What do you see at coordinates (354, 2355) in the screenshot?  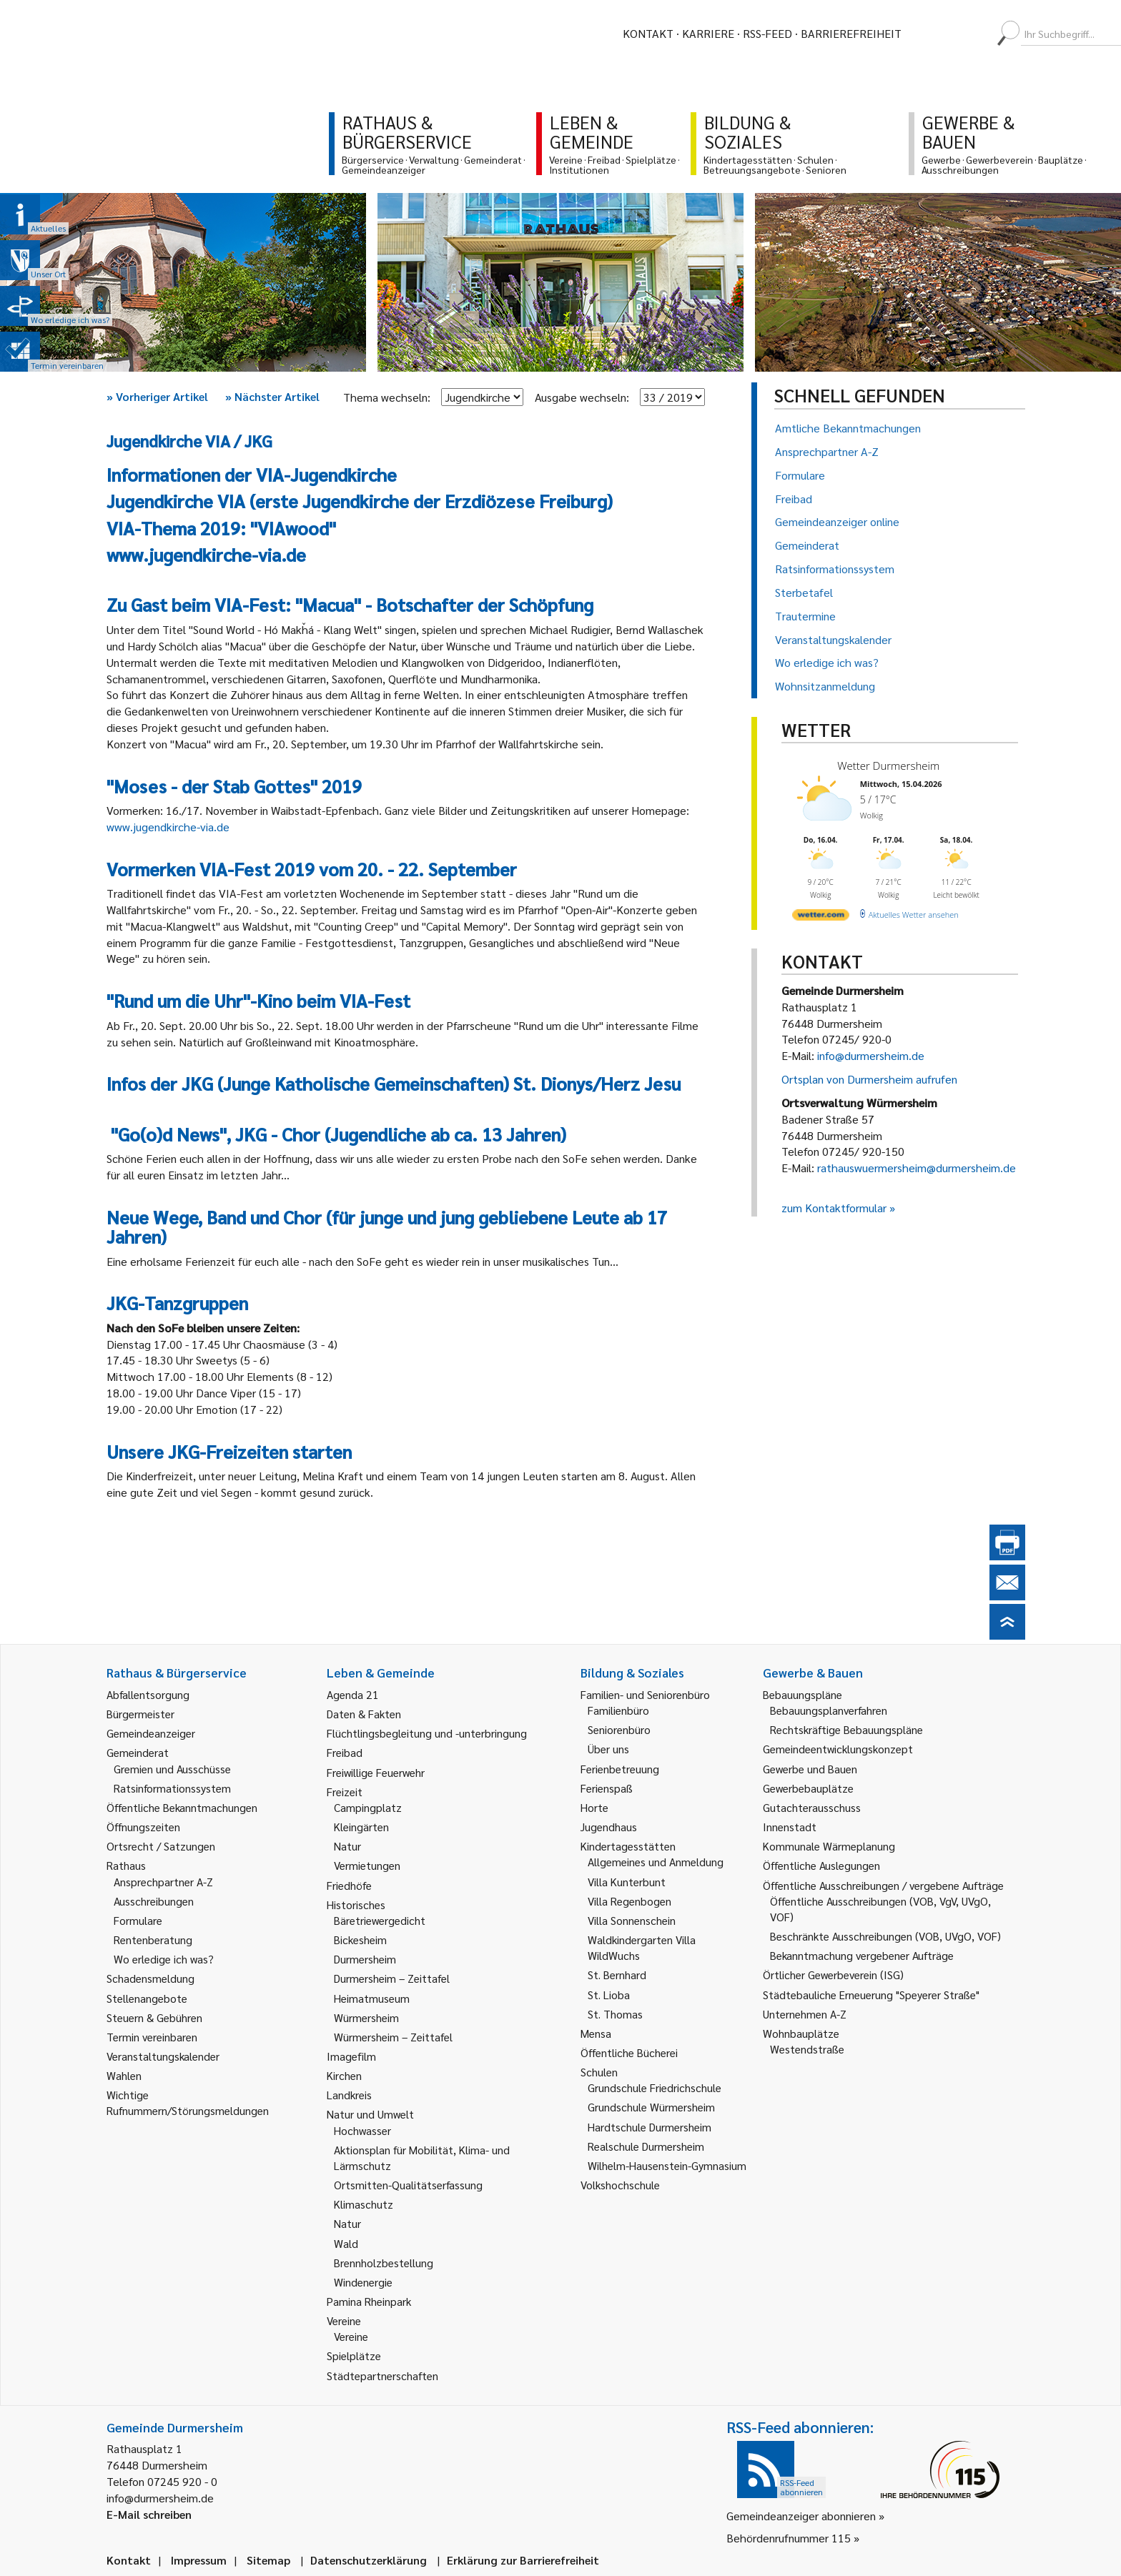 I see `Spielplätze [link]` at bounding box center [354, 2355].